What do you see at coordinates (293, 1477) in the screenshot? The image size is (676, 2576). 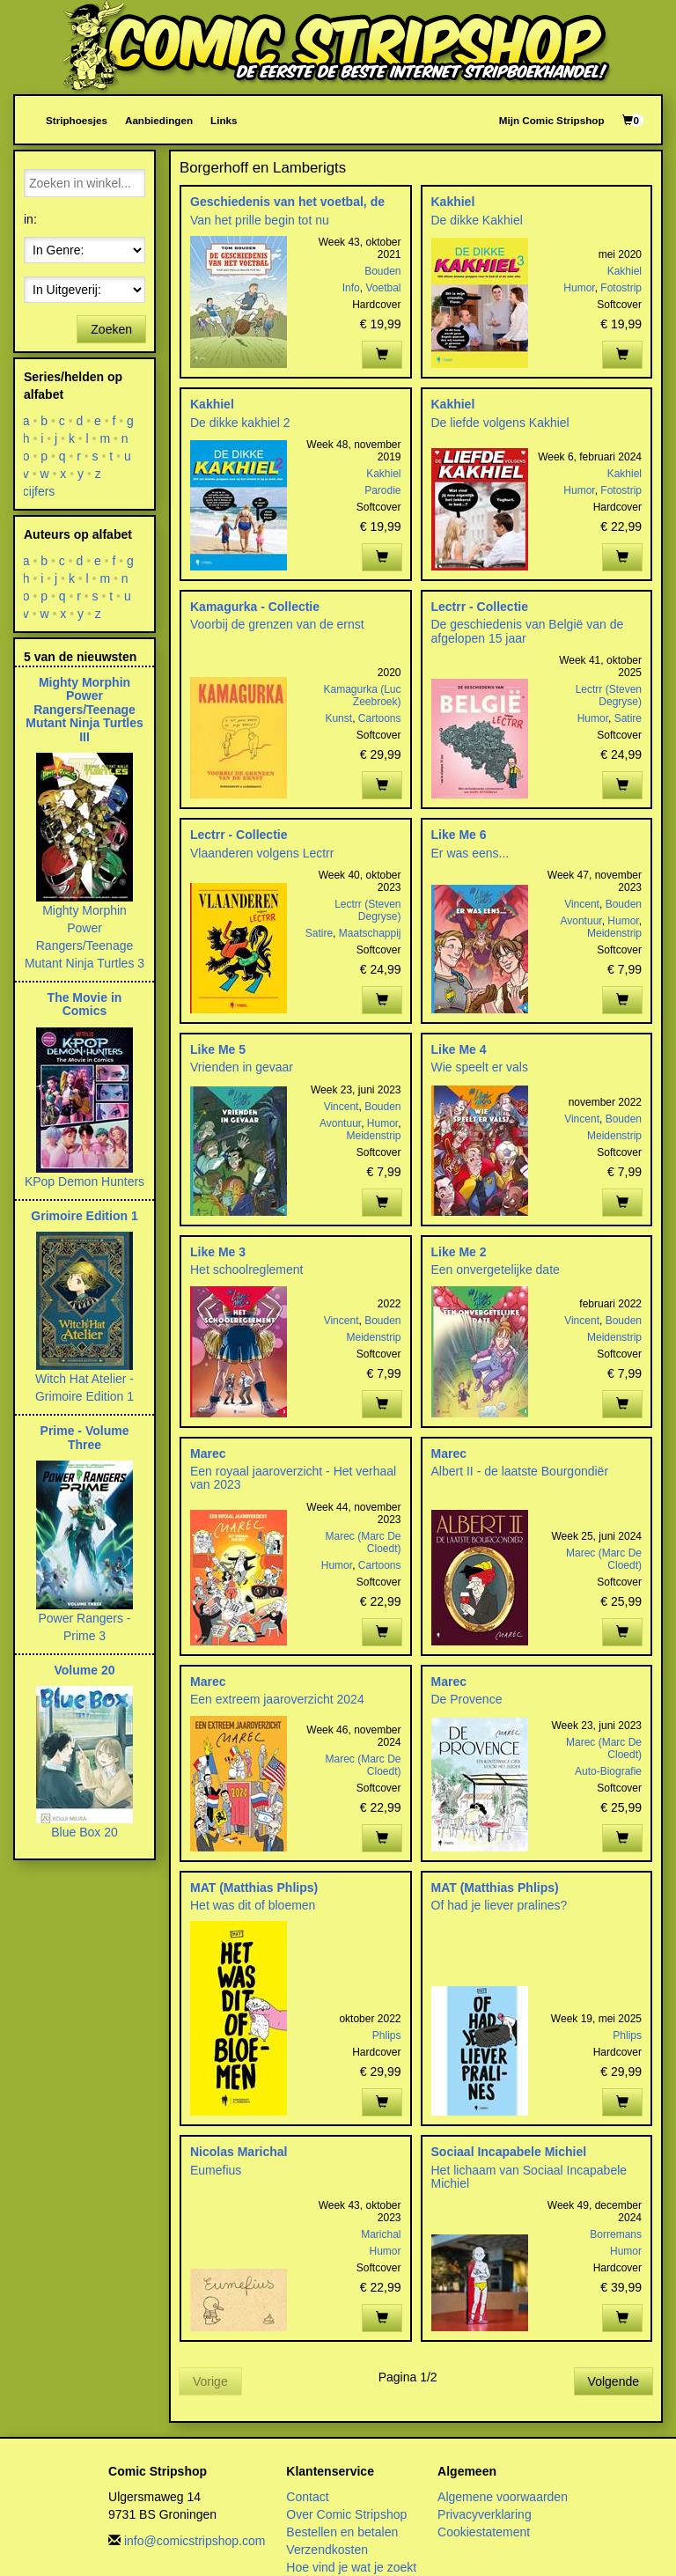 I see `Een royaal jaaroverzicht - Het verhaal van 2023` at bounding box center [293, 1477].